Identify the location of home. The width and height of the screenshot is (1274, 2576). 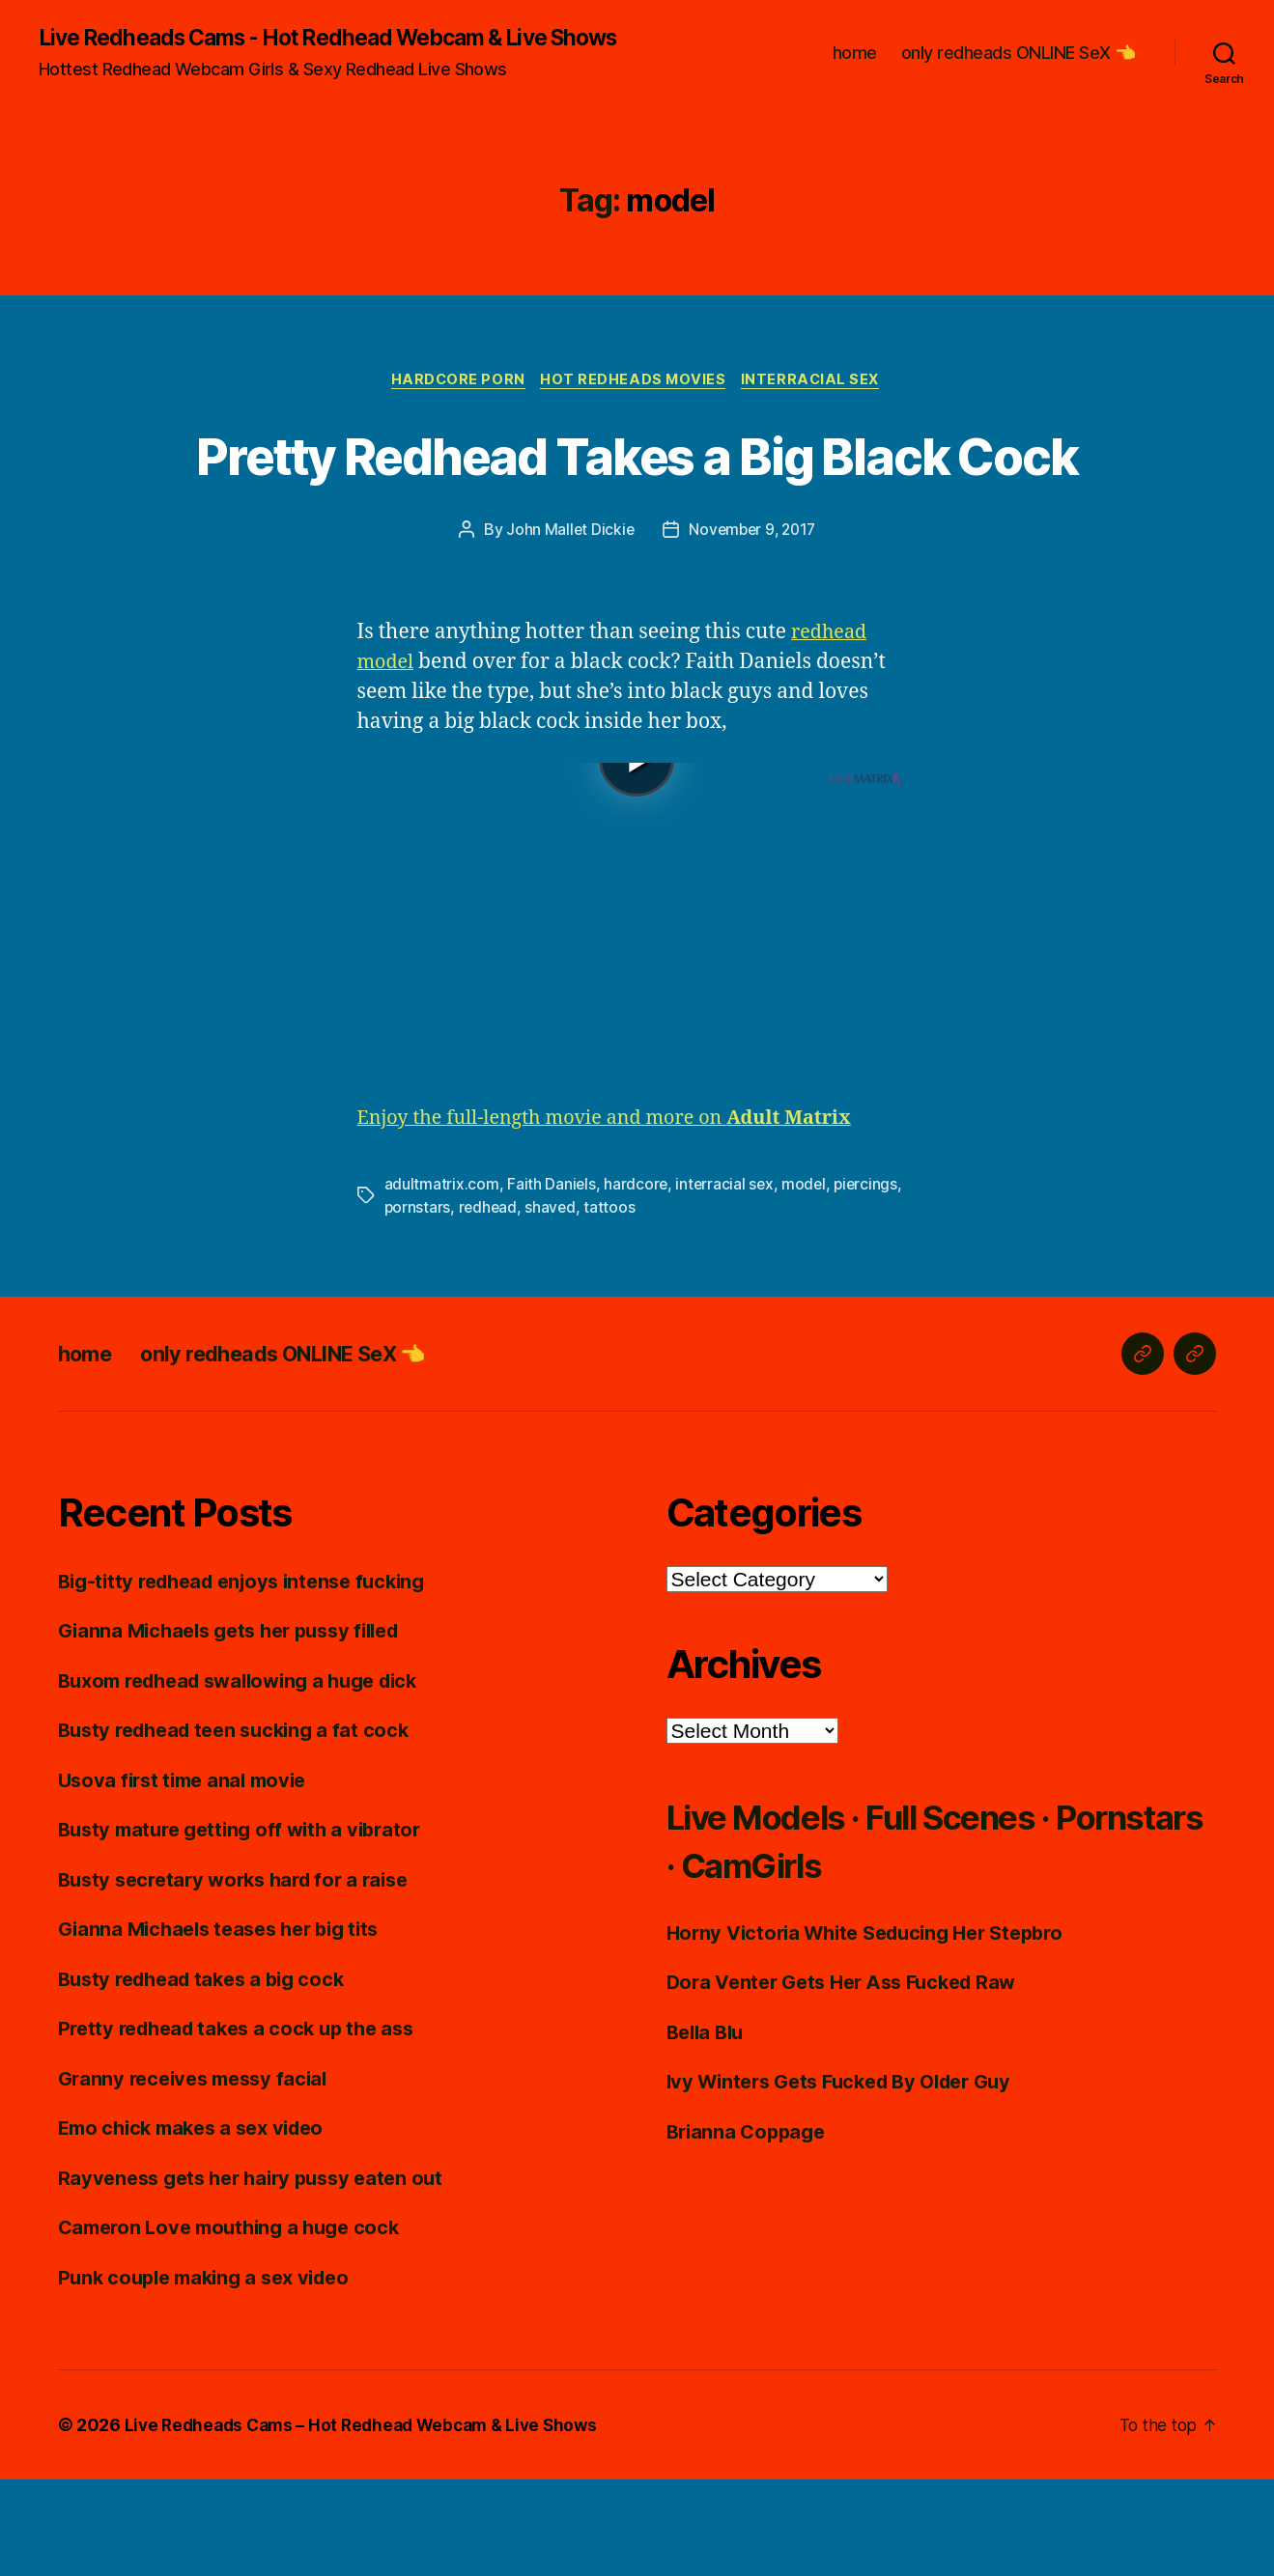
(855, 65).